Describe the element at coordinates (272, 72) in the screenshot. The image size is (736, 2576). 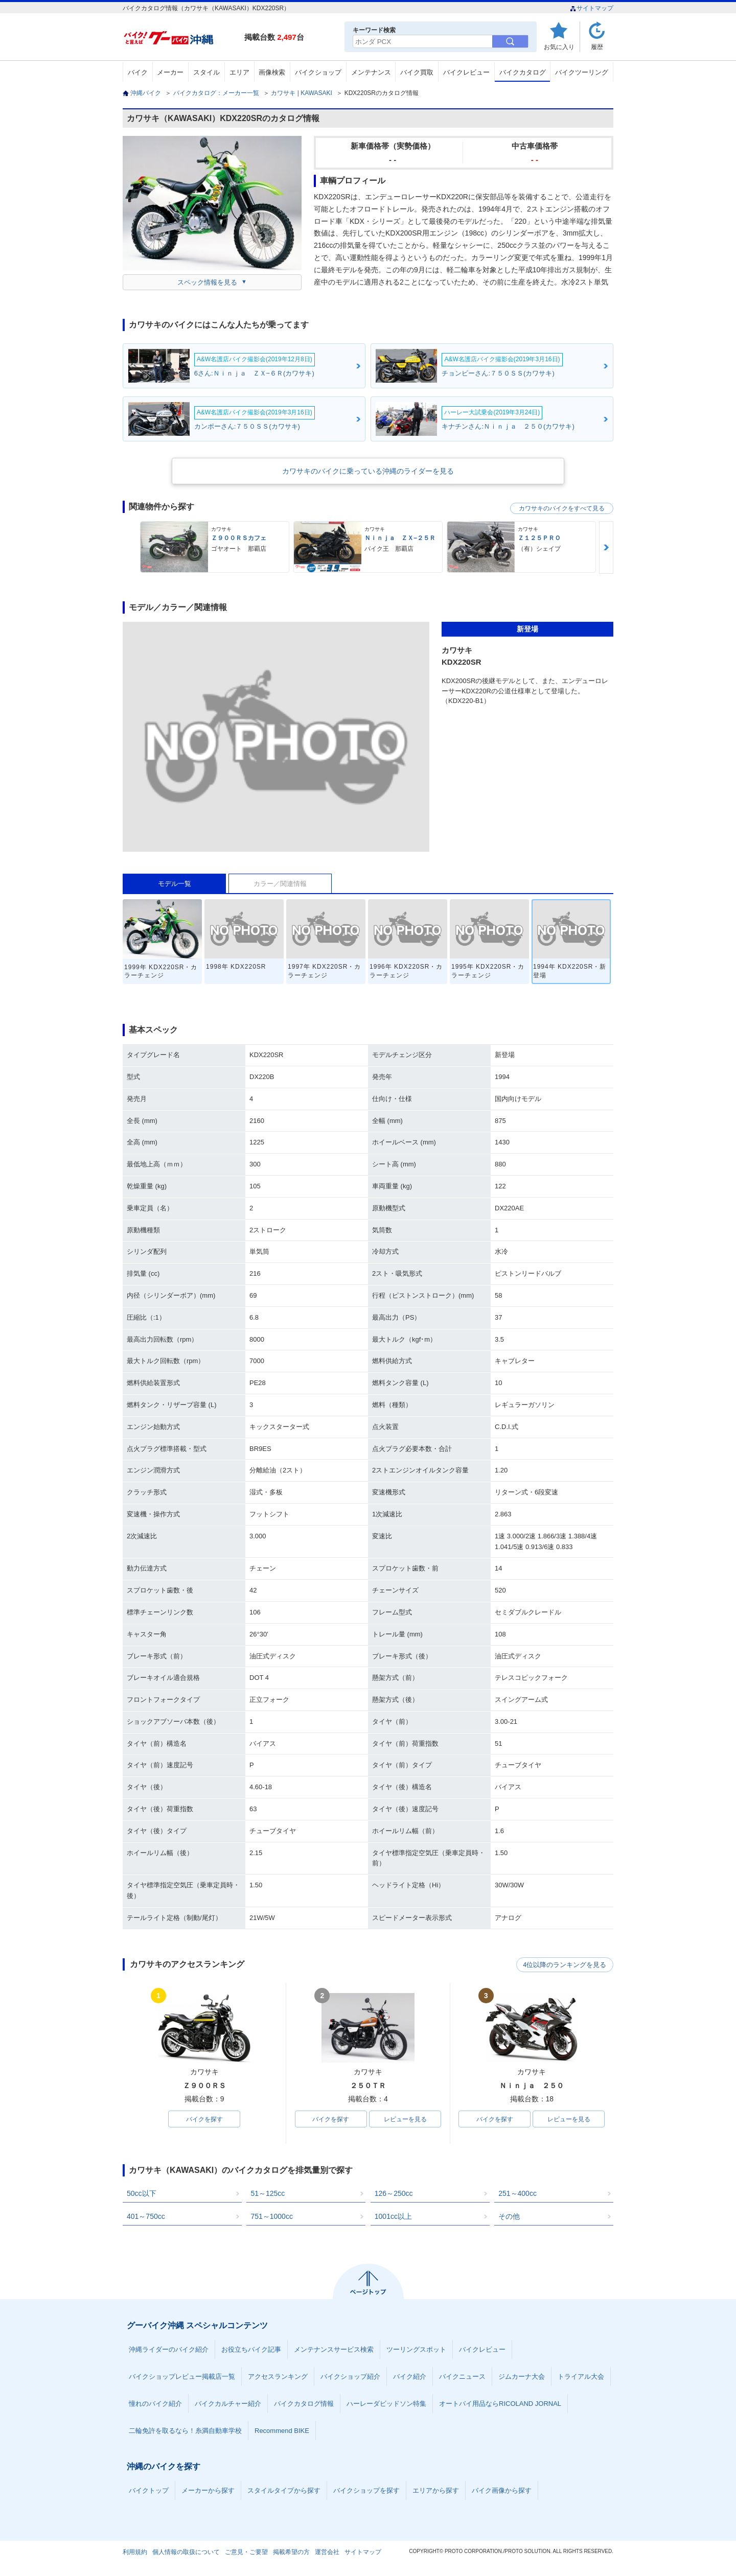
I see `画像検索` at that location.